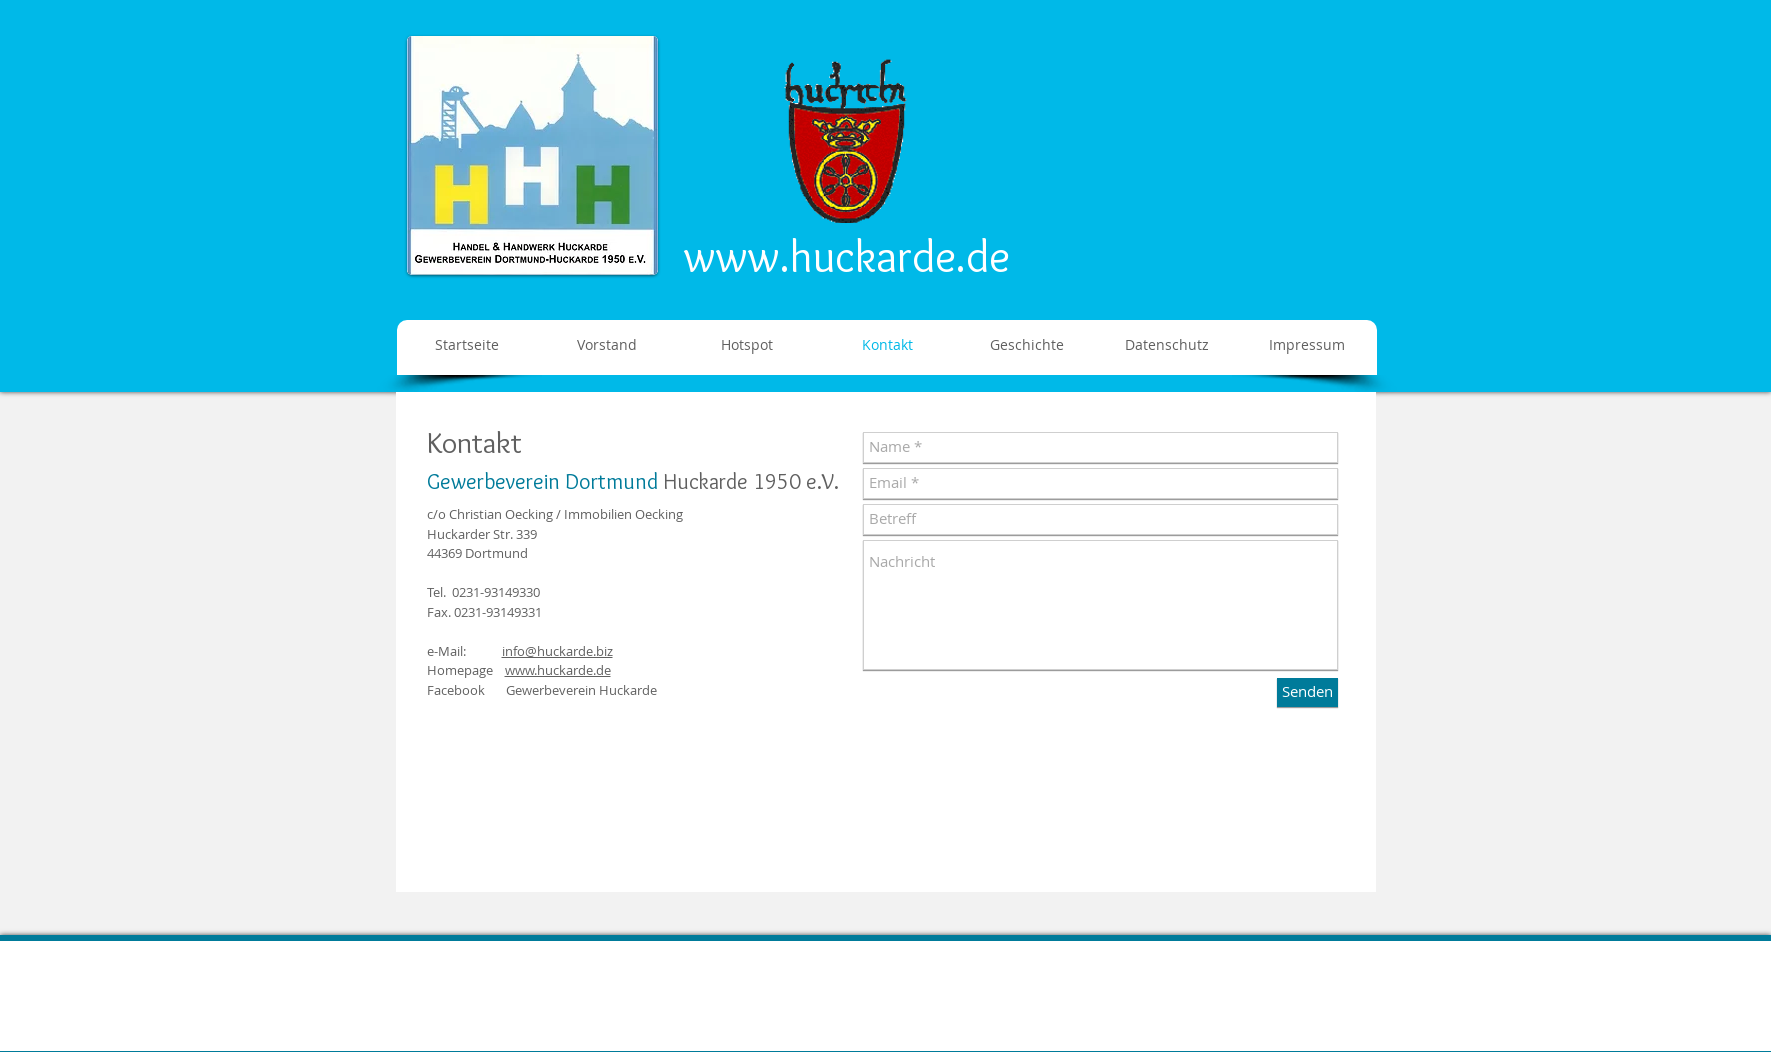  Describe the element at coordinates (1307, 692) in the screenshot. I see `[Senden]` at that location.